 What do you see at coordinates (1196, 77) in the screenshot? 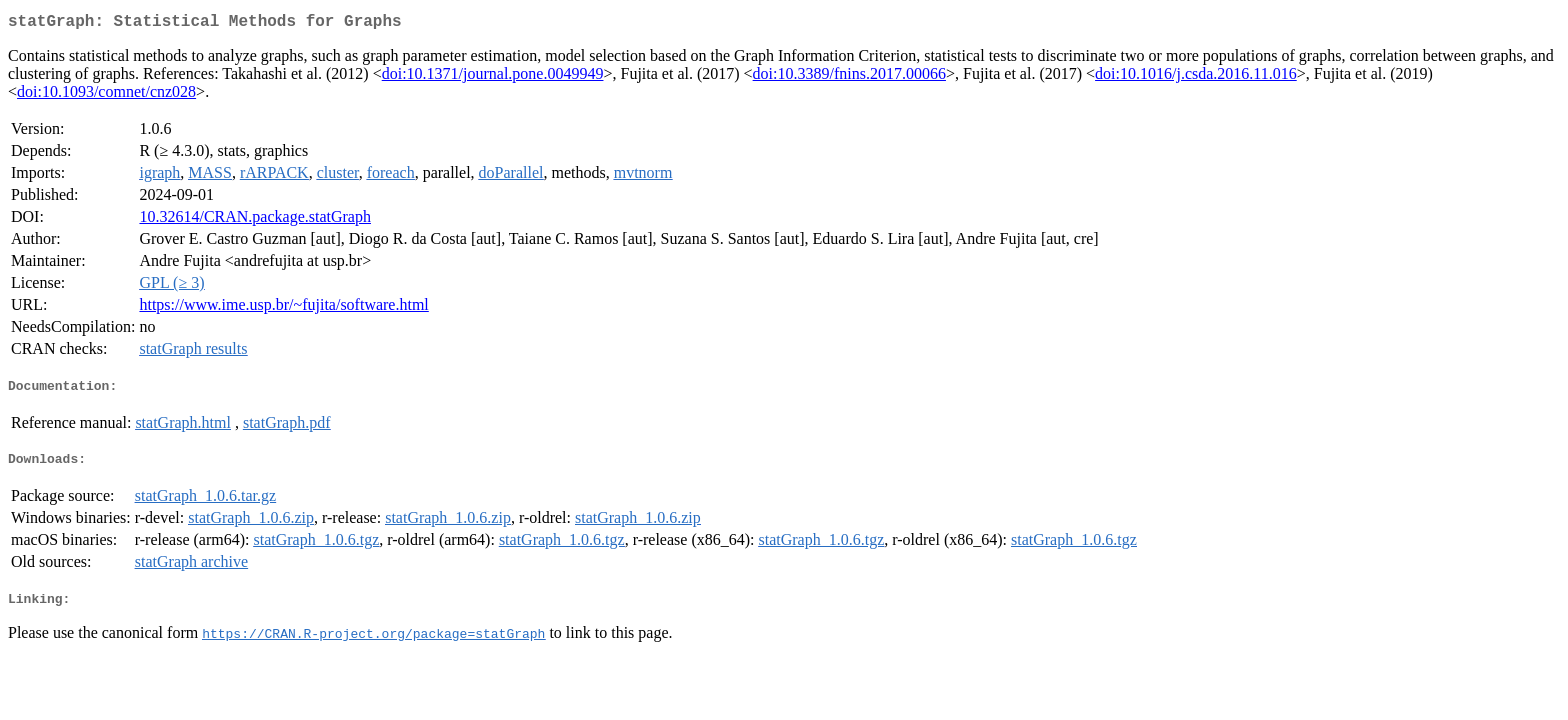
I see `doi:10.1016/j.csda.2016.11.016` at bounding box center [1196, 77].